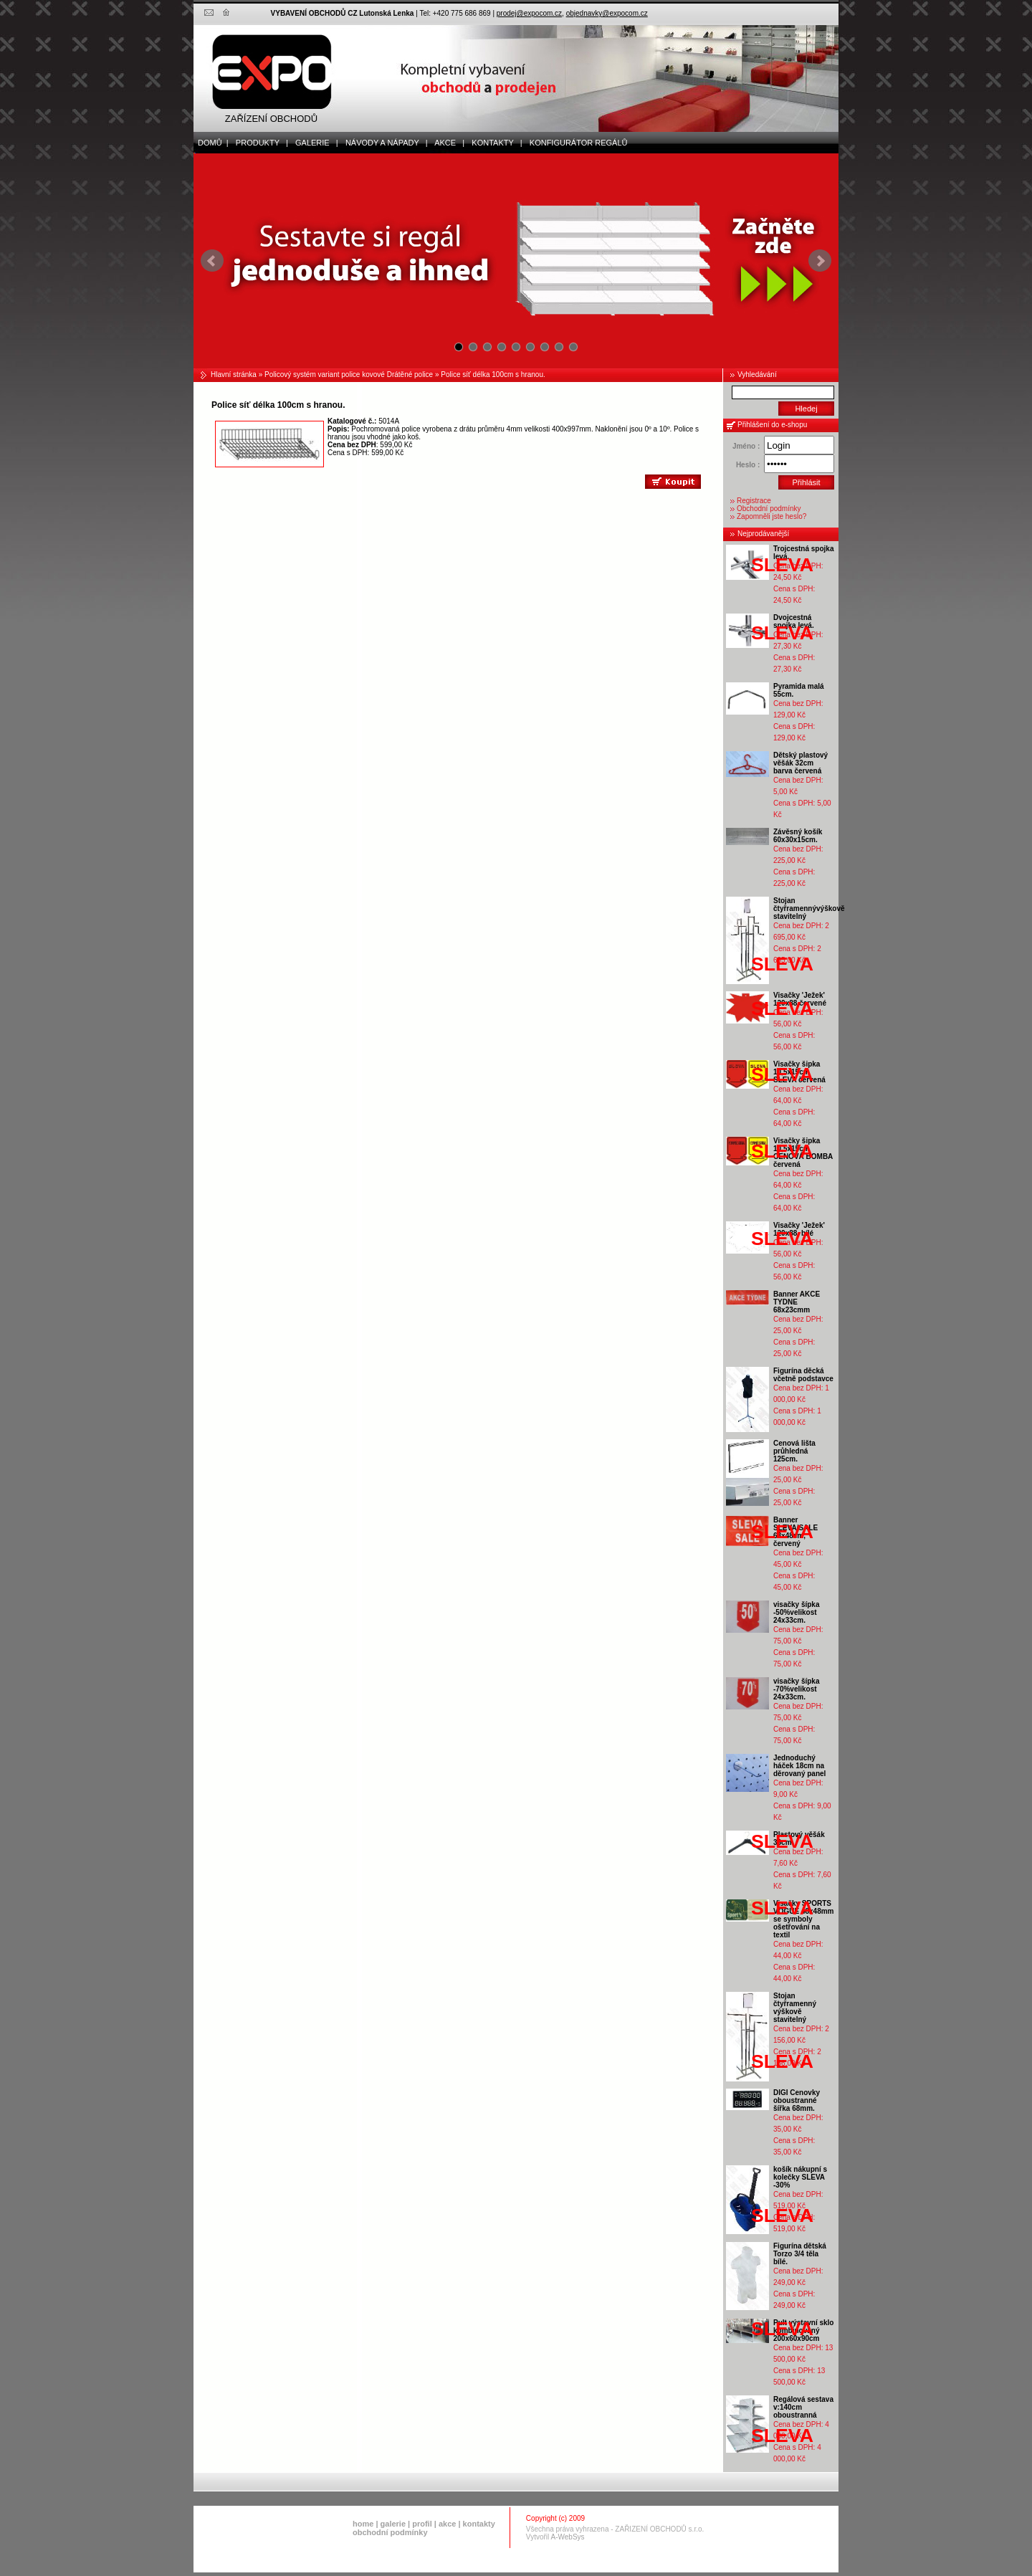 The height and width of the screenshot is (2576, 1032). Describe the element at coordinates (819, 260) in the screenshot. I see `Next` at that location.